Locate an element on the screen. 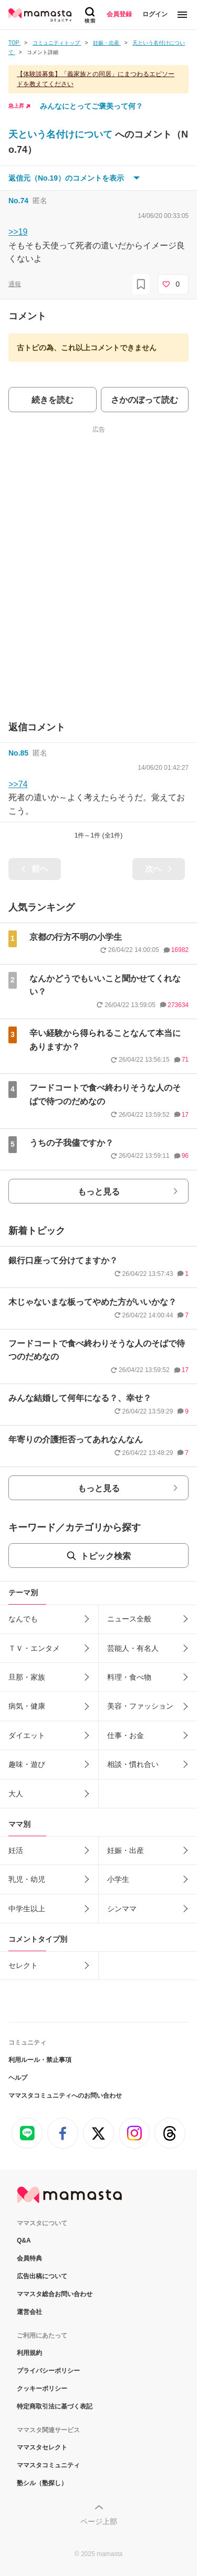 The height and width of the screenshot is (2576, 197). ママスタセレクト is located at coordinates (42, 2447).